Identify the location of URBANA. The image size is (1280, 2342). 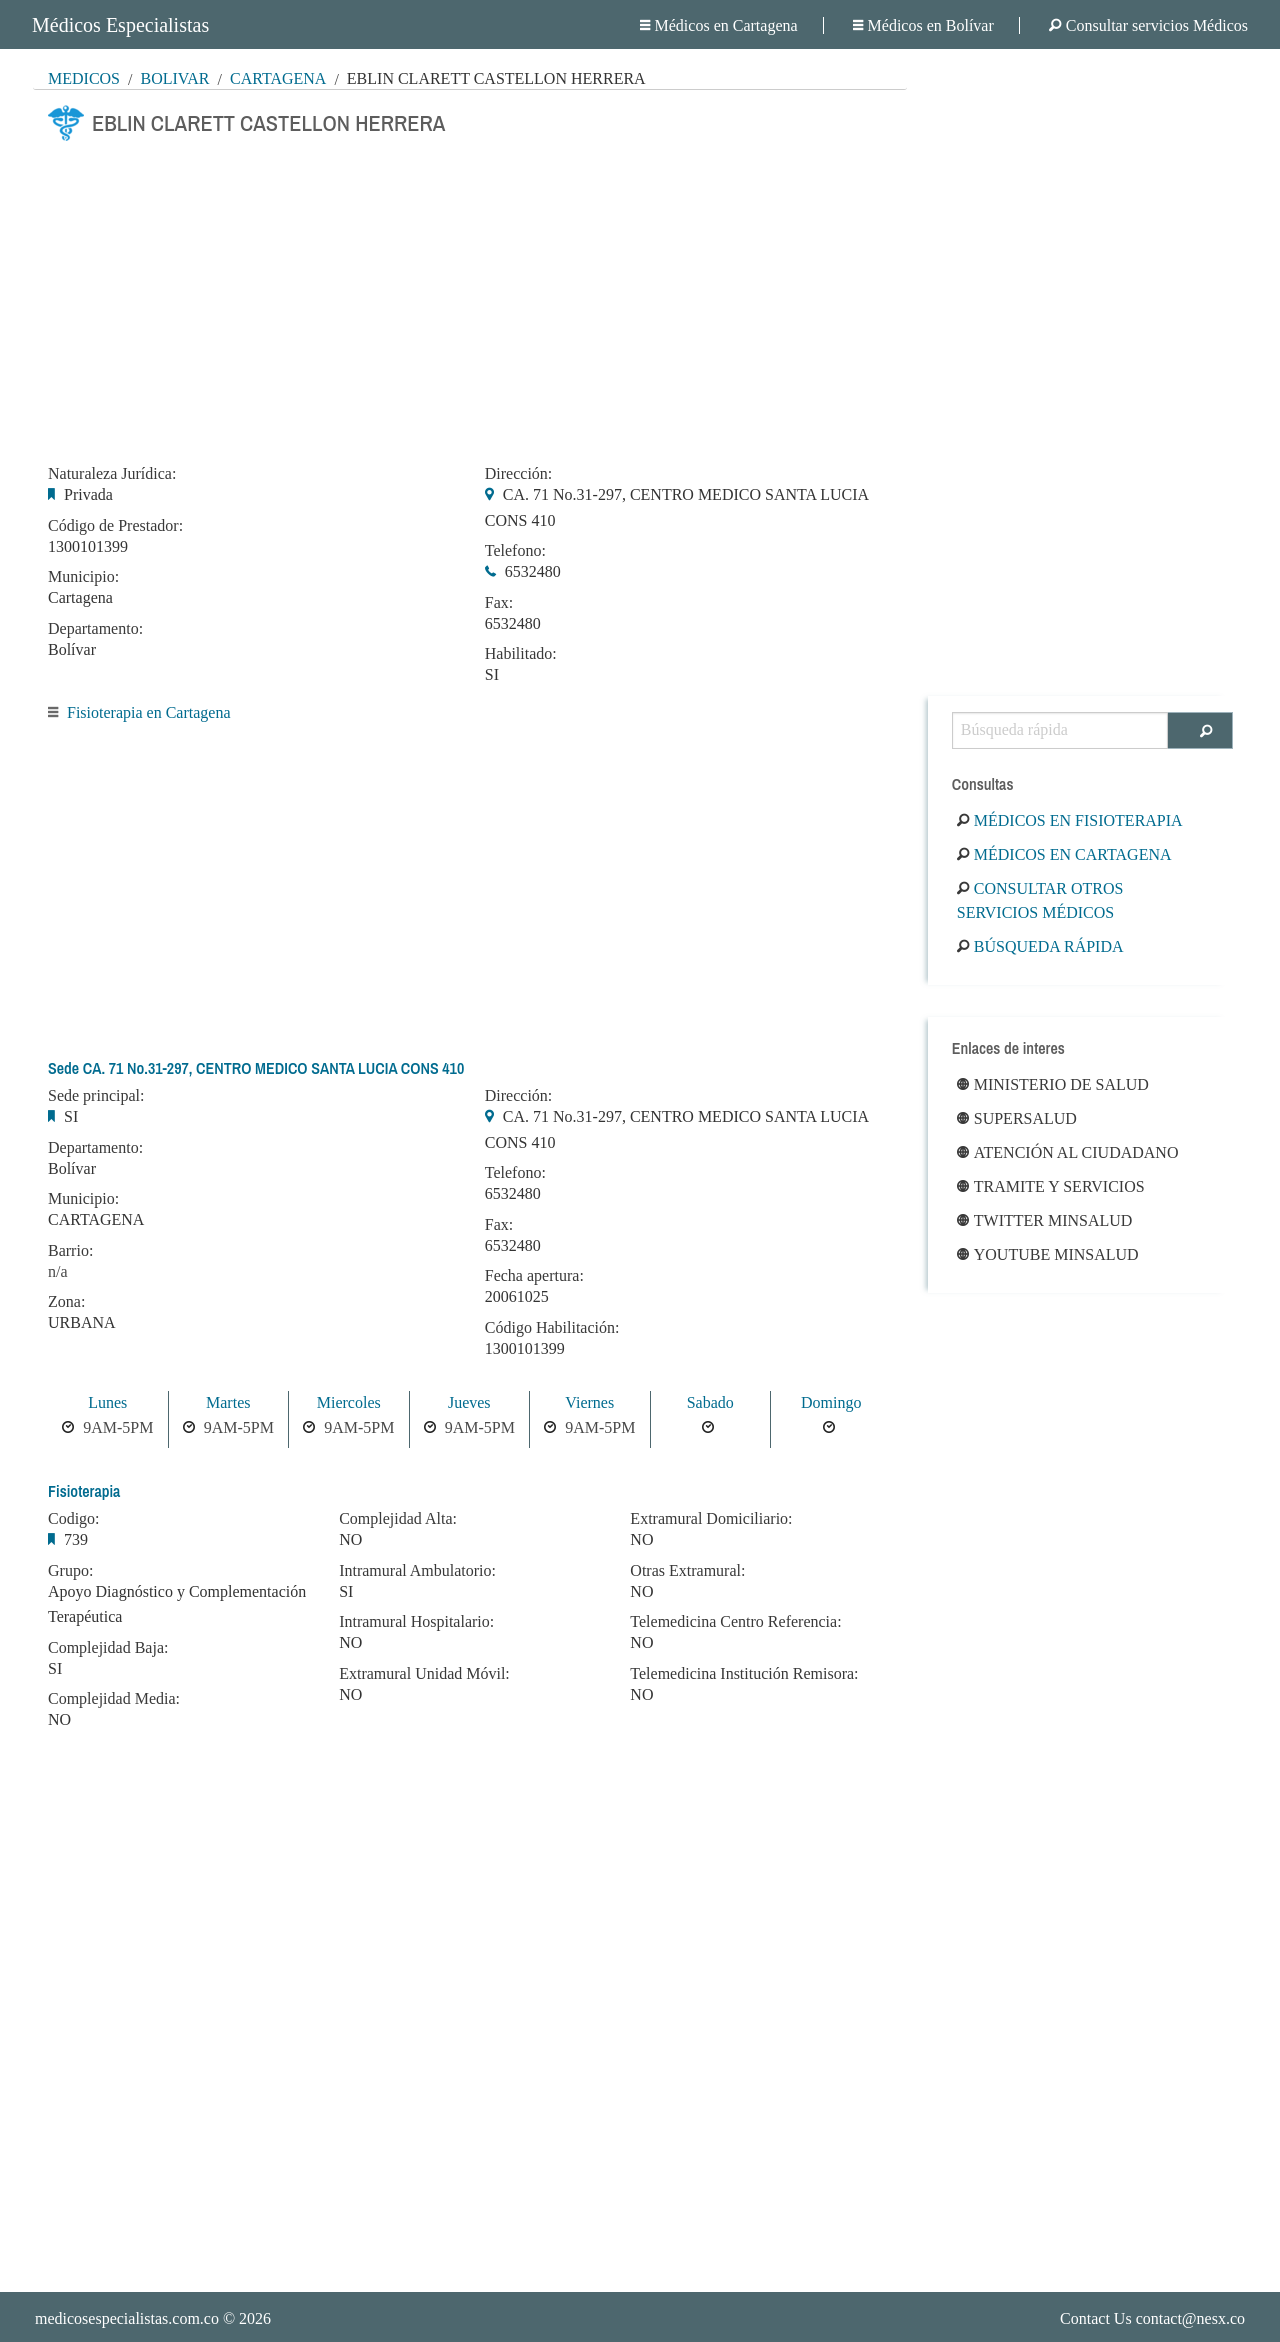
(82, 1322).